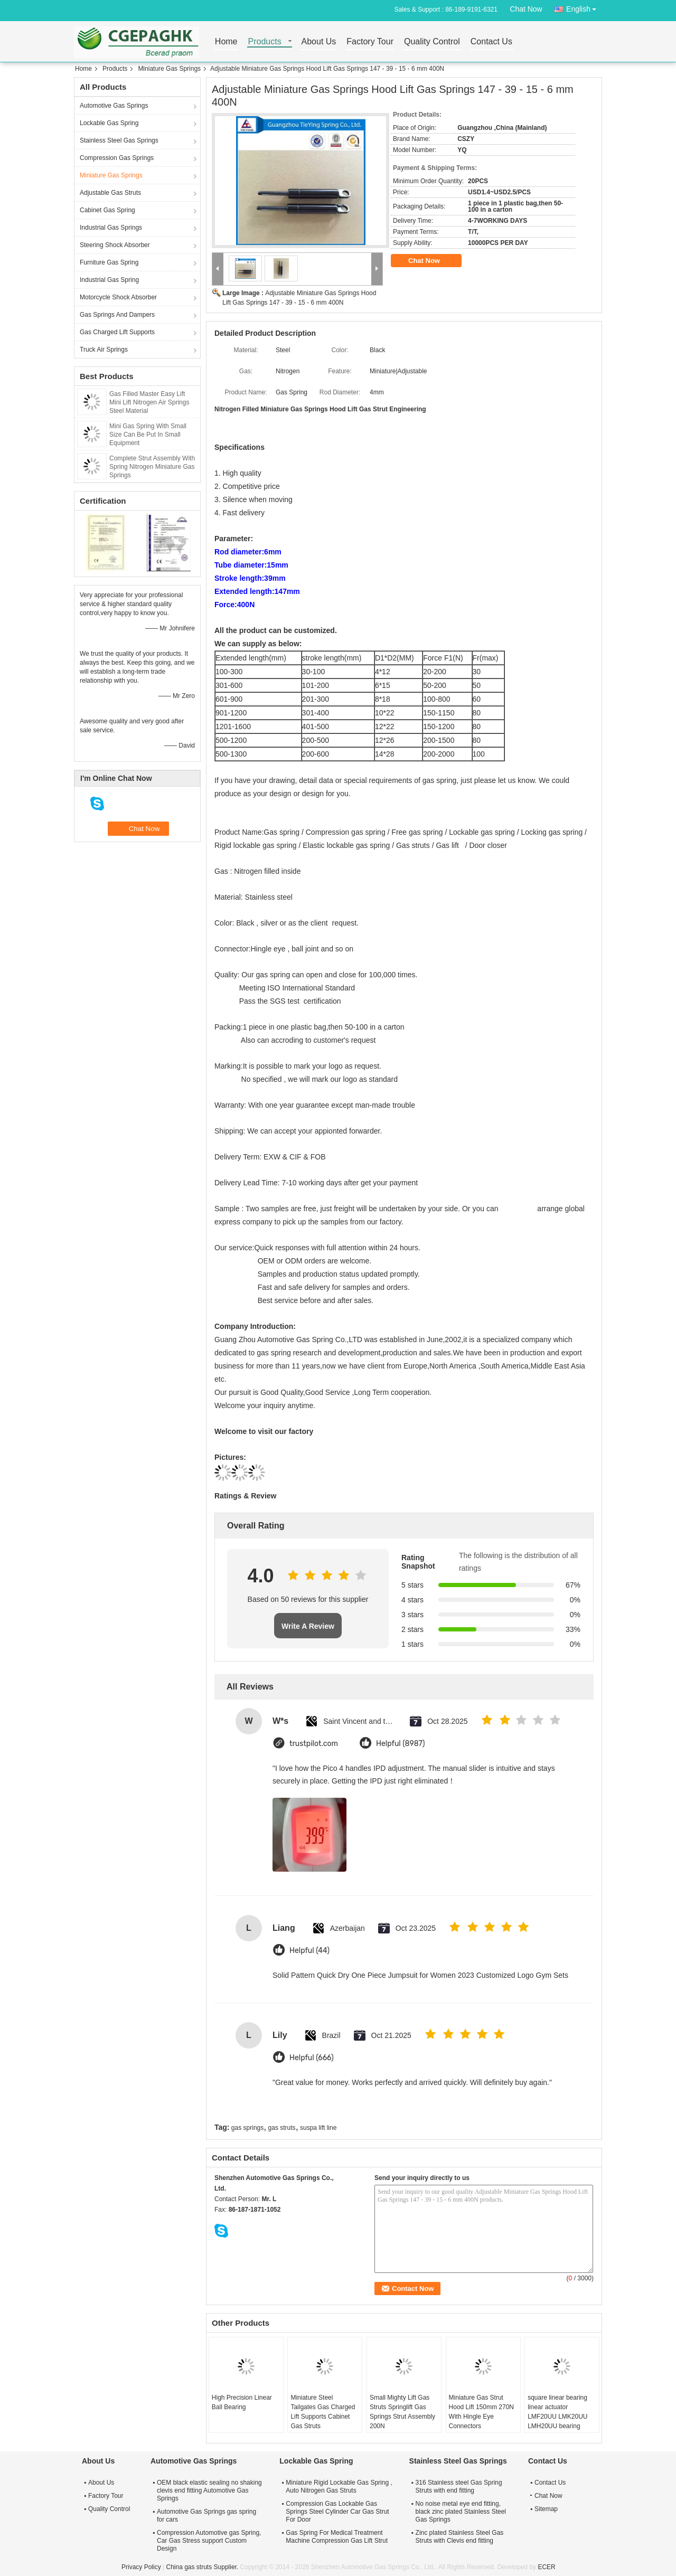 This screenshot has height=2576, width=676. What do you see at coordinates (114, 105) in the screenshot?
I see `Automotive Gas Springs` at bounding box center [114, 105].